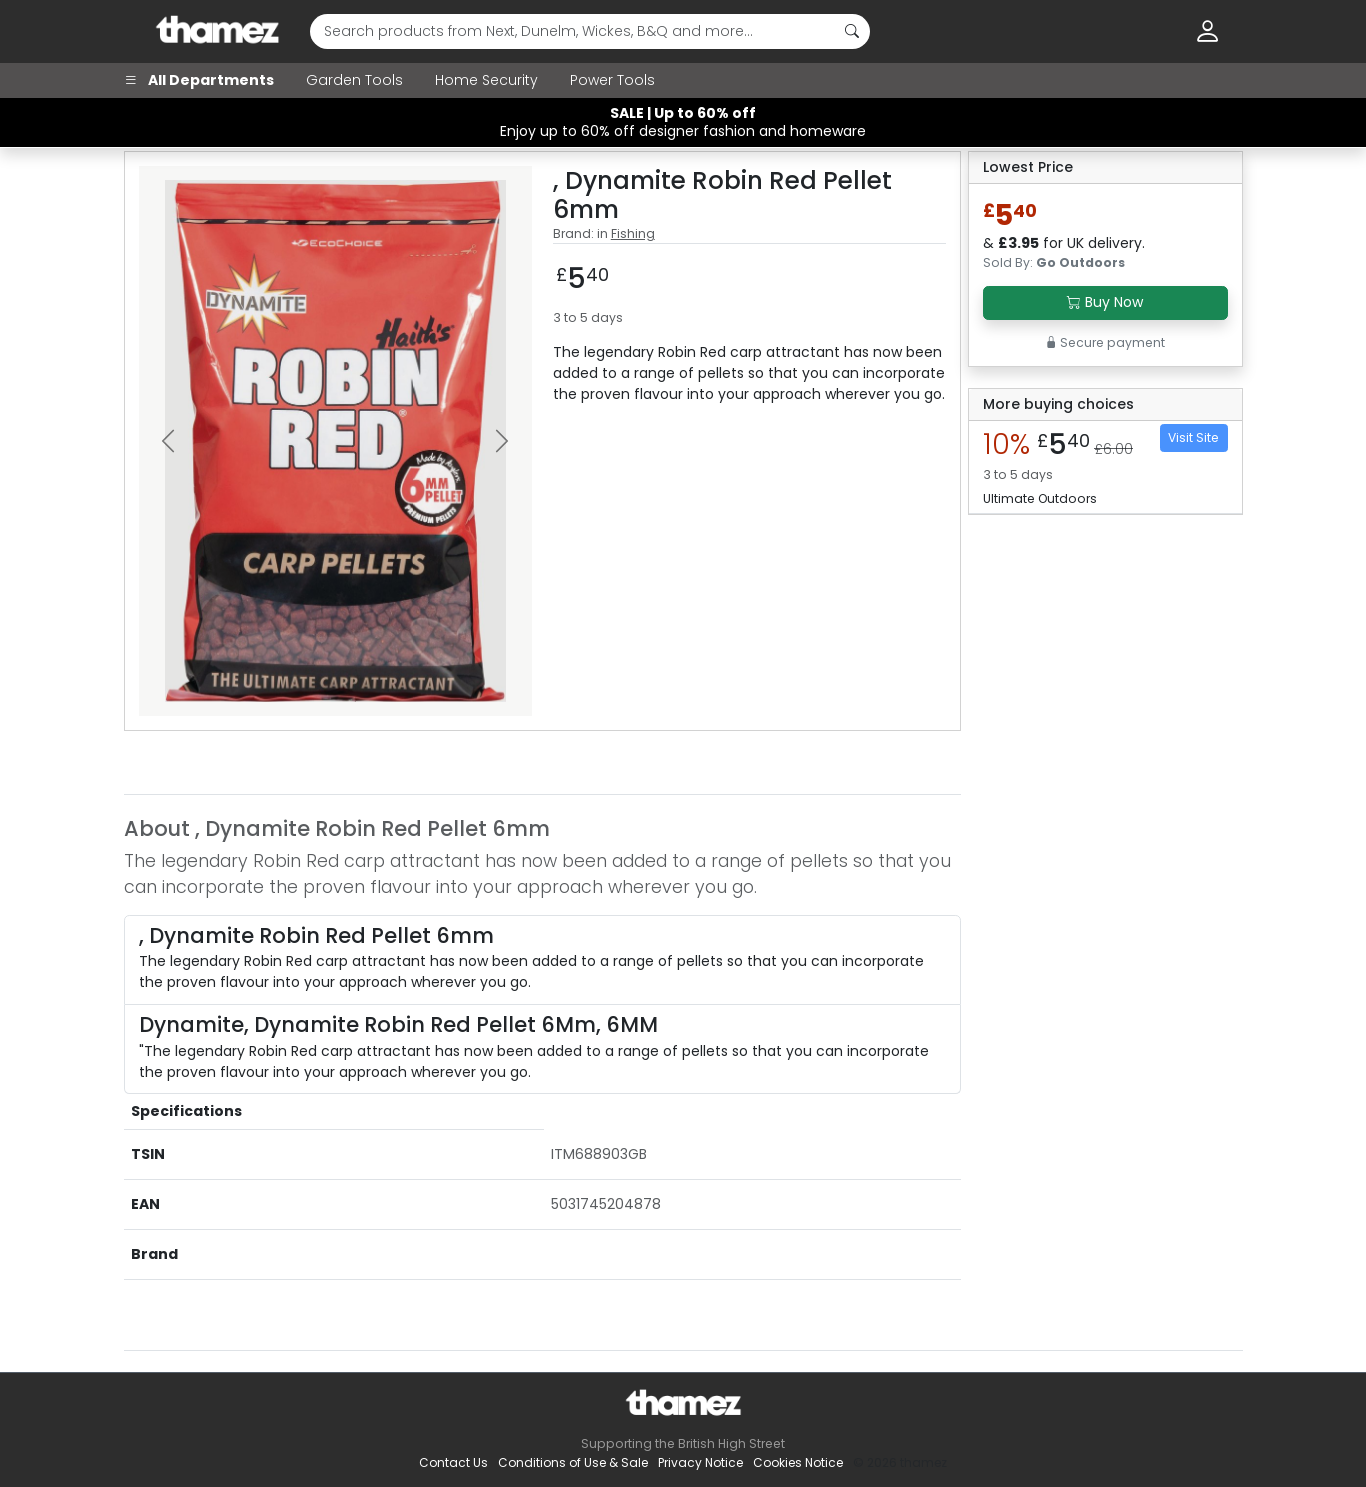 The width and height of the screenshot is (1366, 1487). Describe the element at coordinates (199, 80) in the screenshot. I see `All Departments` at that location.